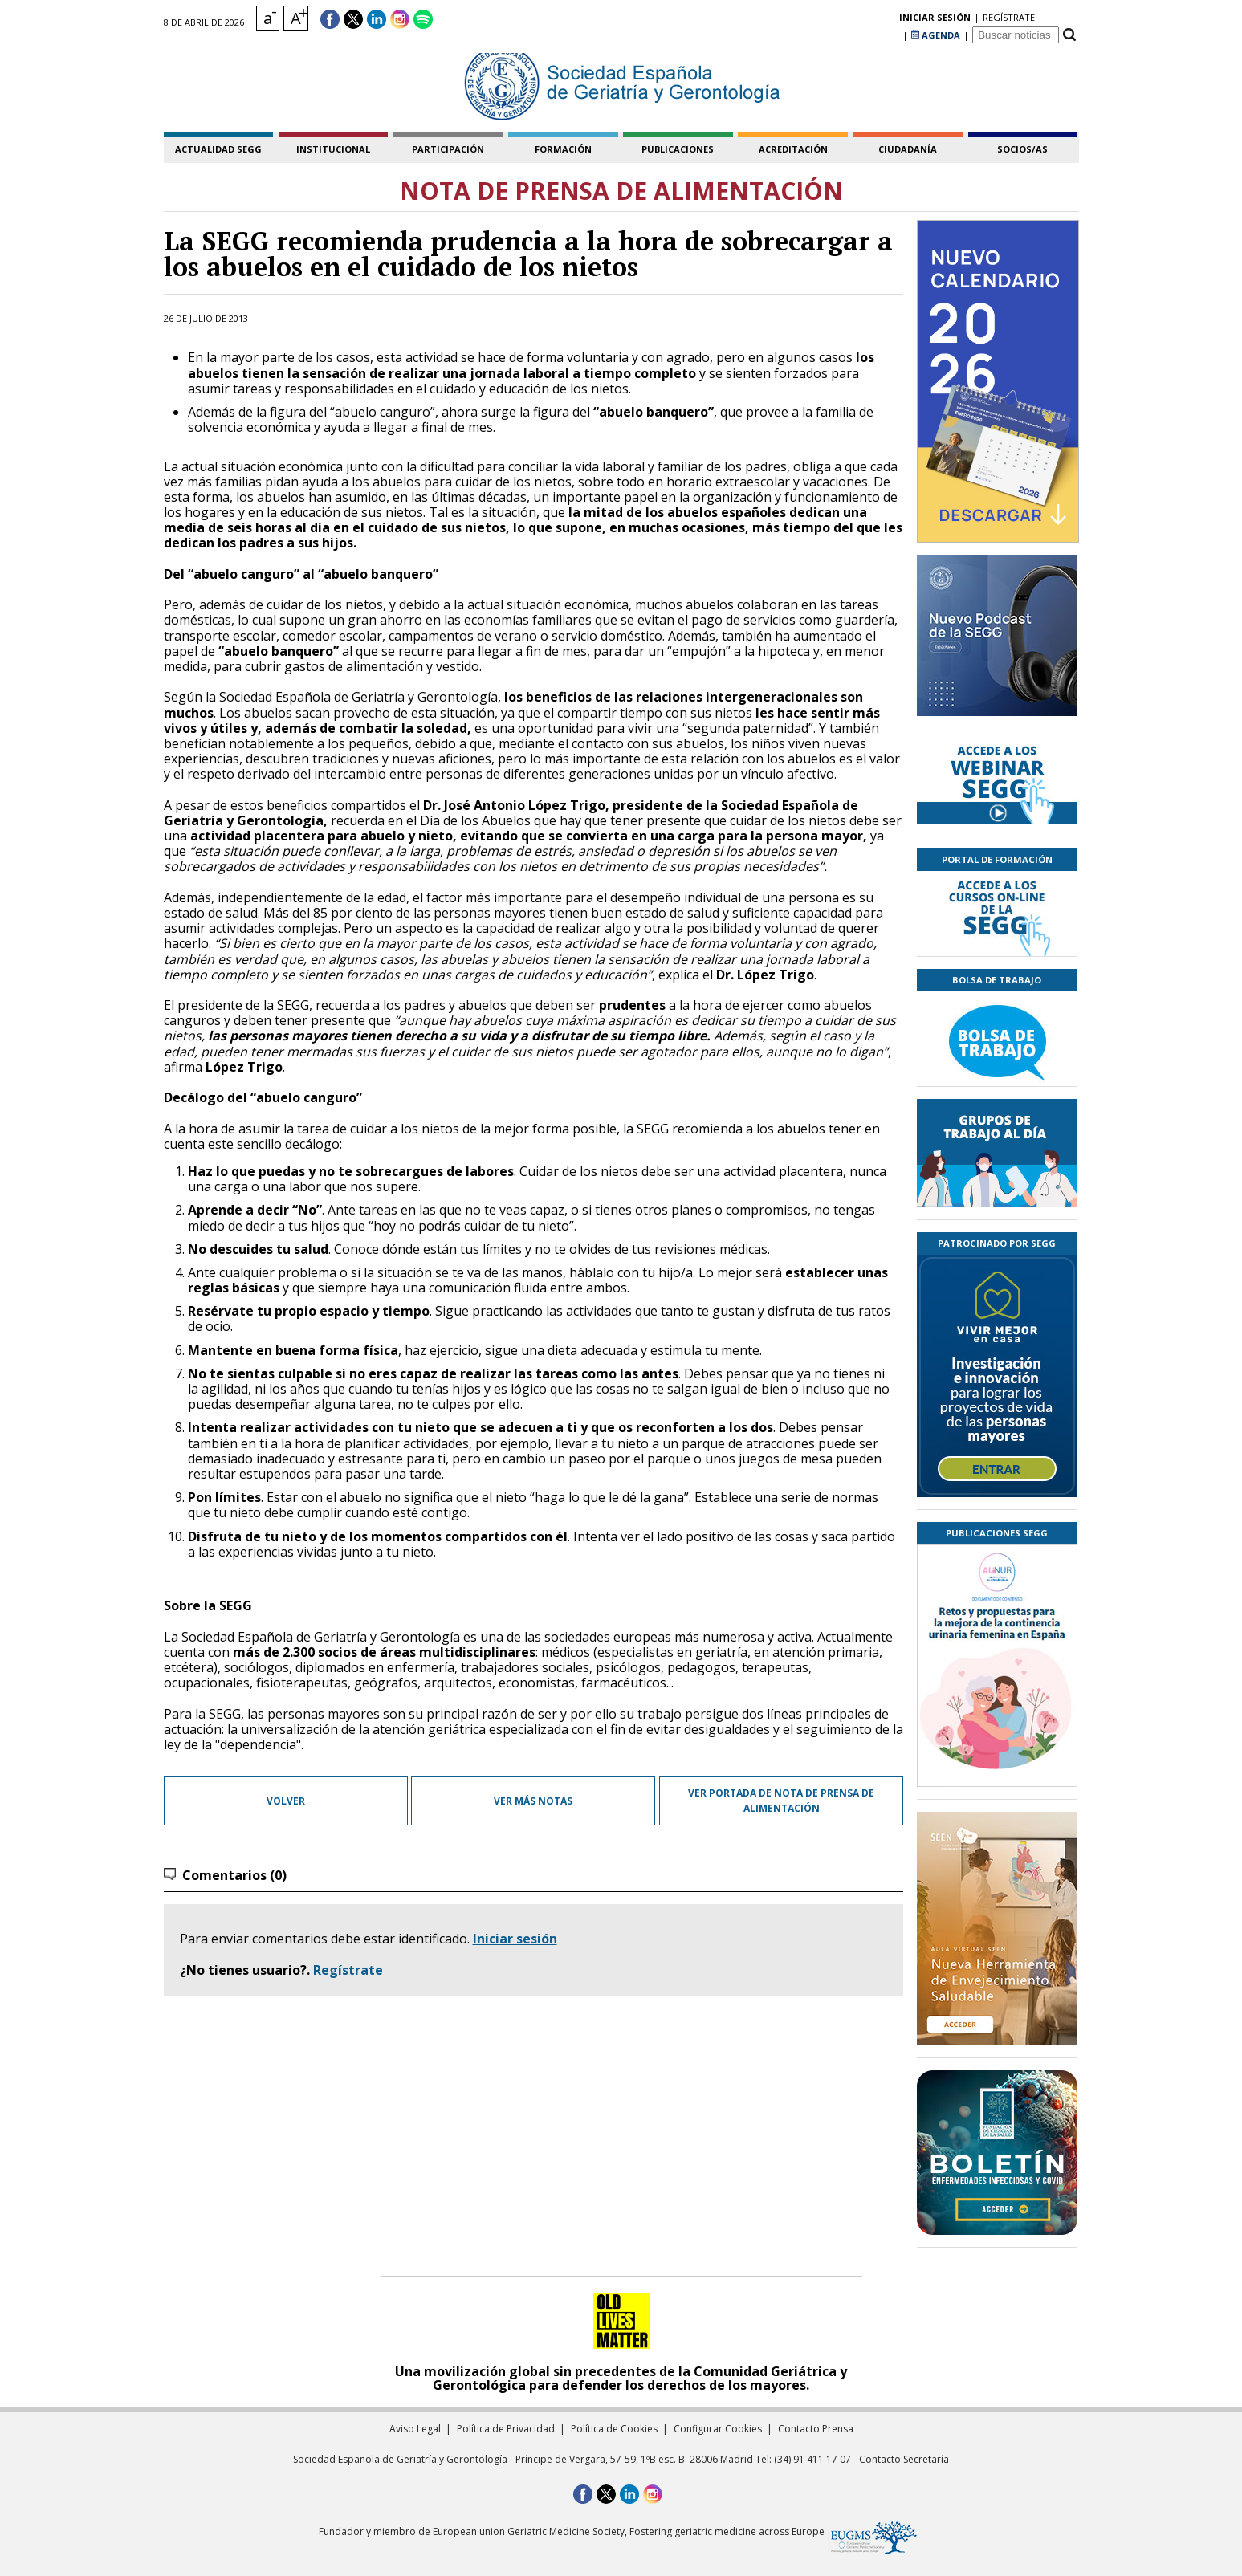  I want to click on Iniciar sesión, so click(515, 1938).